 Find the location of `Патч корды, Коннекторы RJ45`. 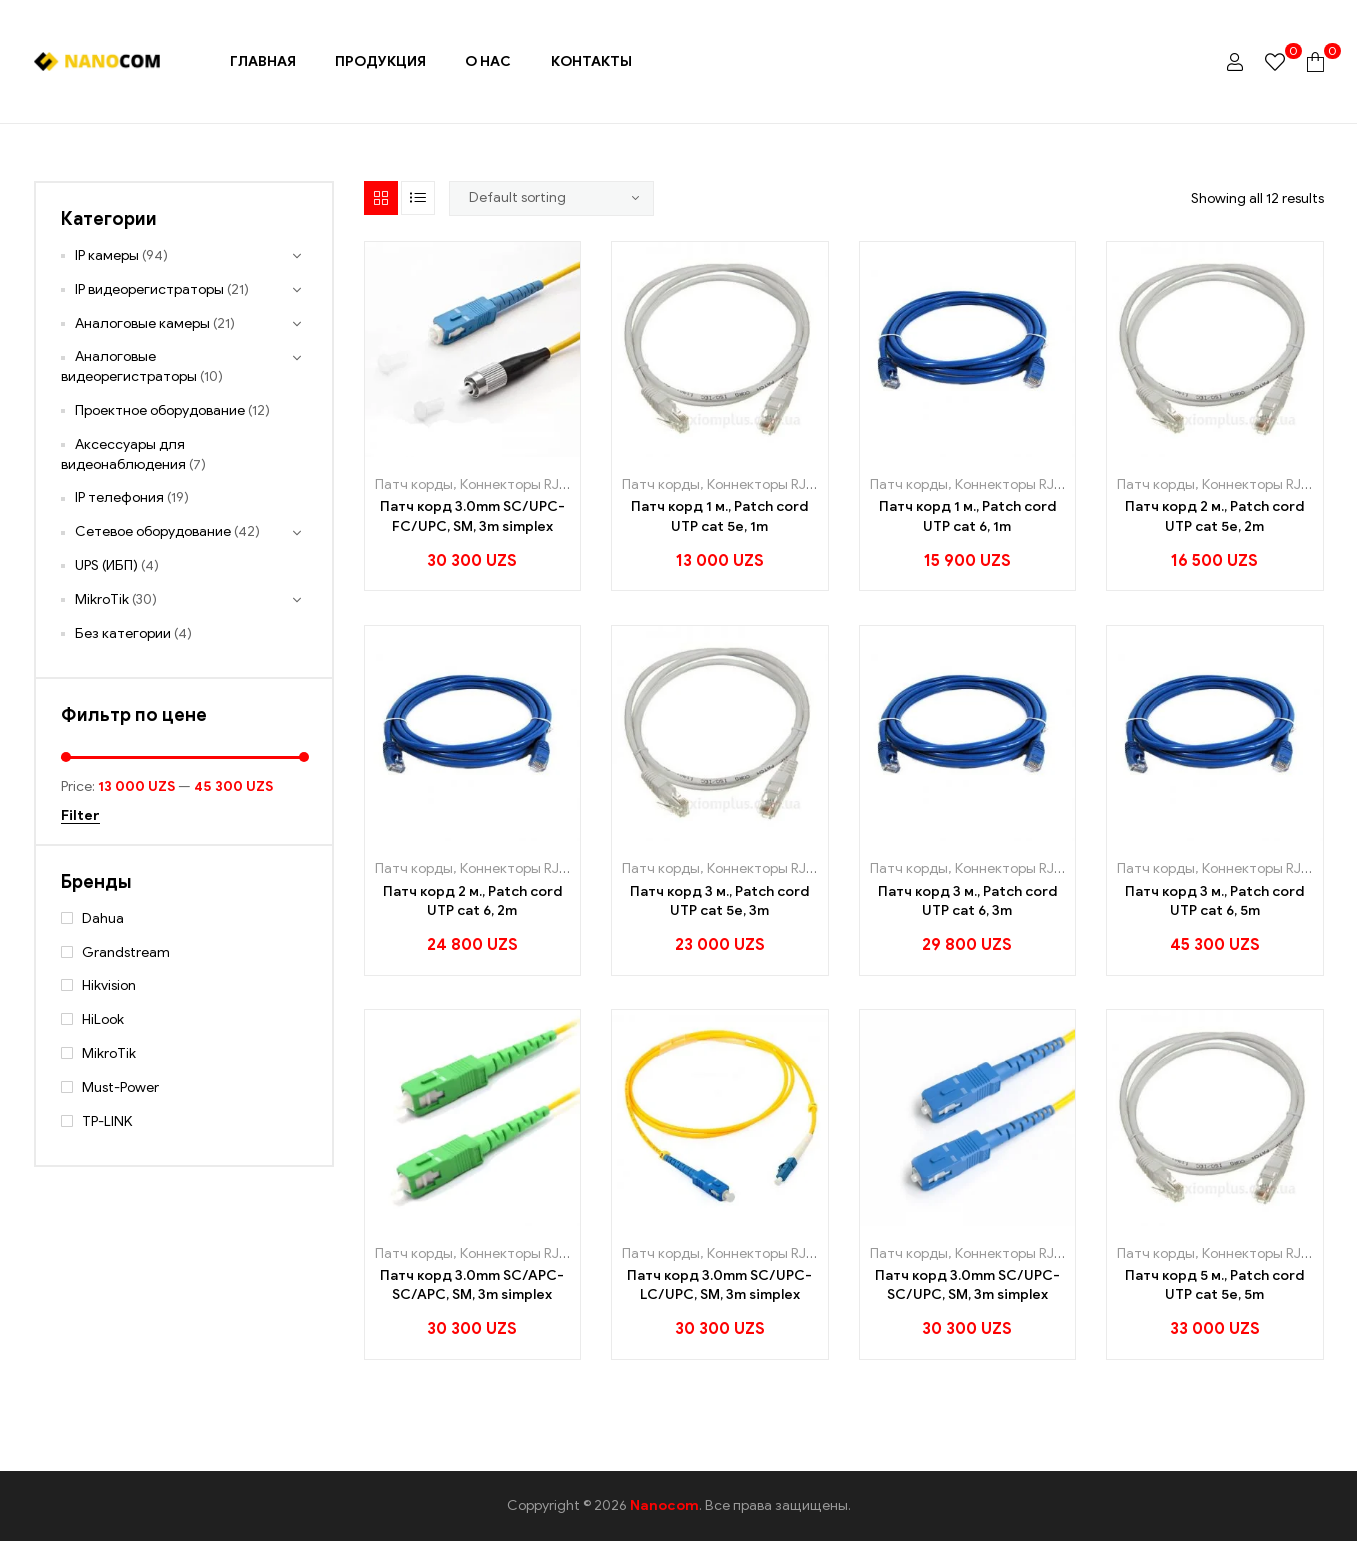

Патч корды, Коннекторы RJ45 is located at coordinates (475, 484).